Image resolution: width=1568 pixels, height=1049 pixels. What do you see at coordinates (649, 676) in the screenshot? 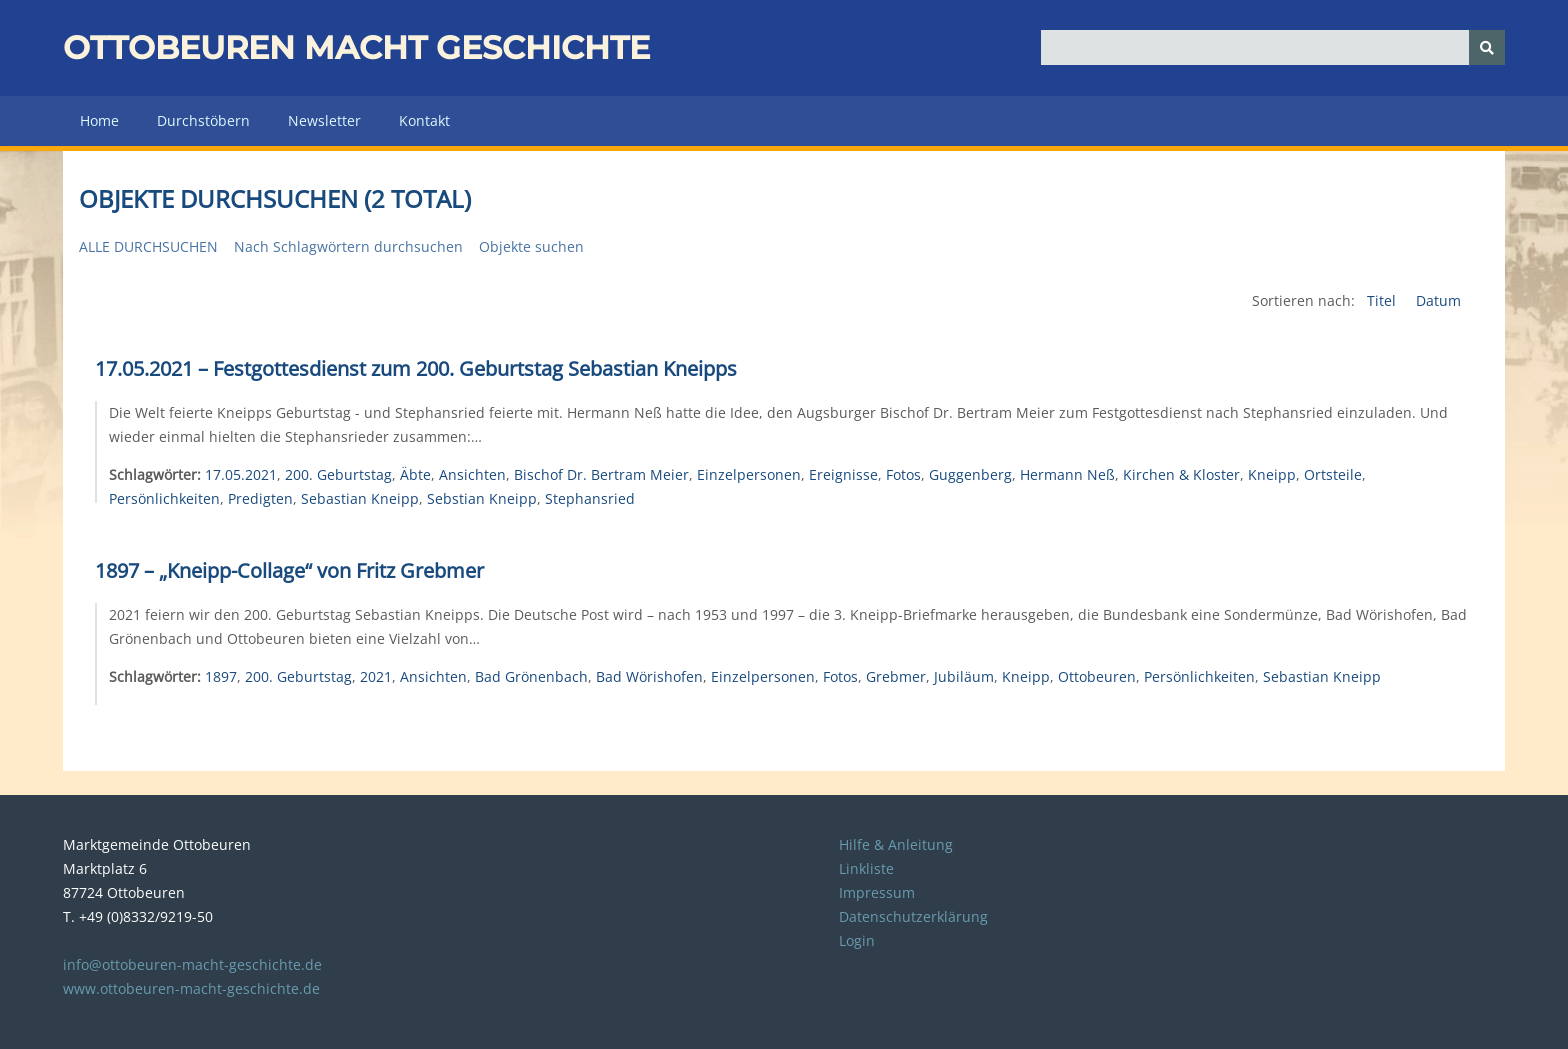
I see `Bad Wörishofen` at bounding box center [649, 676].